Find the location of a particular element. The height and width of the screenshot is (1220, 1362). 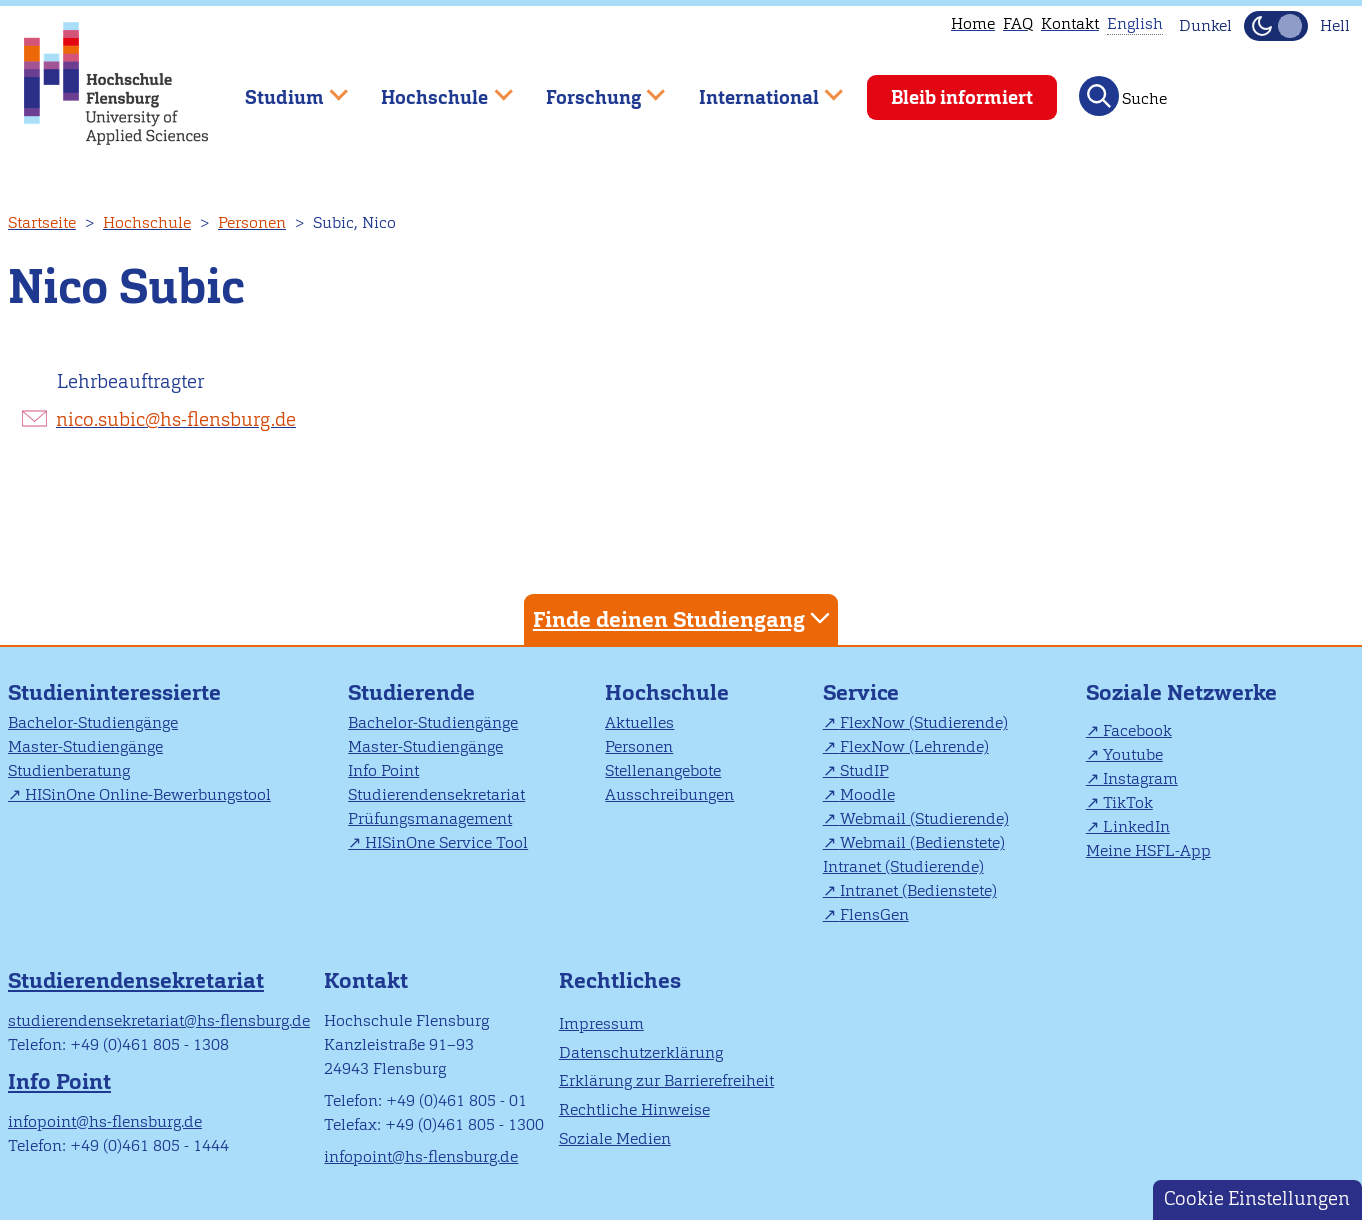

Forschung [menuitem] is located at coordinates (591, 88).